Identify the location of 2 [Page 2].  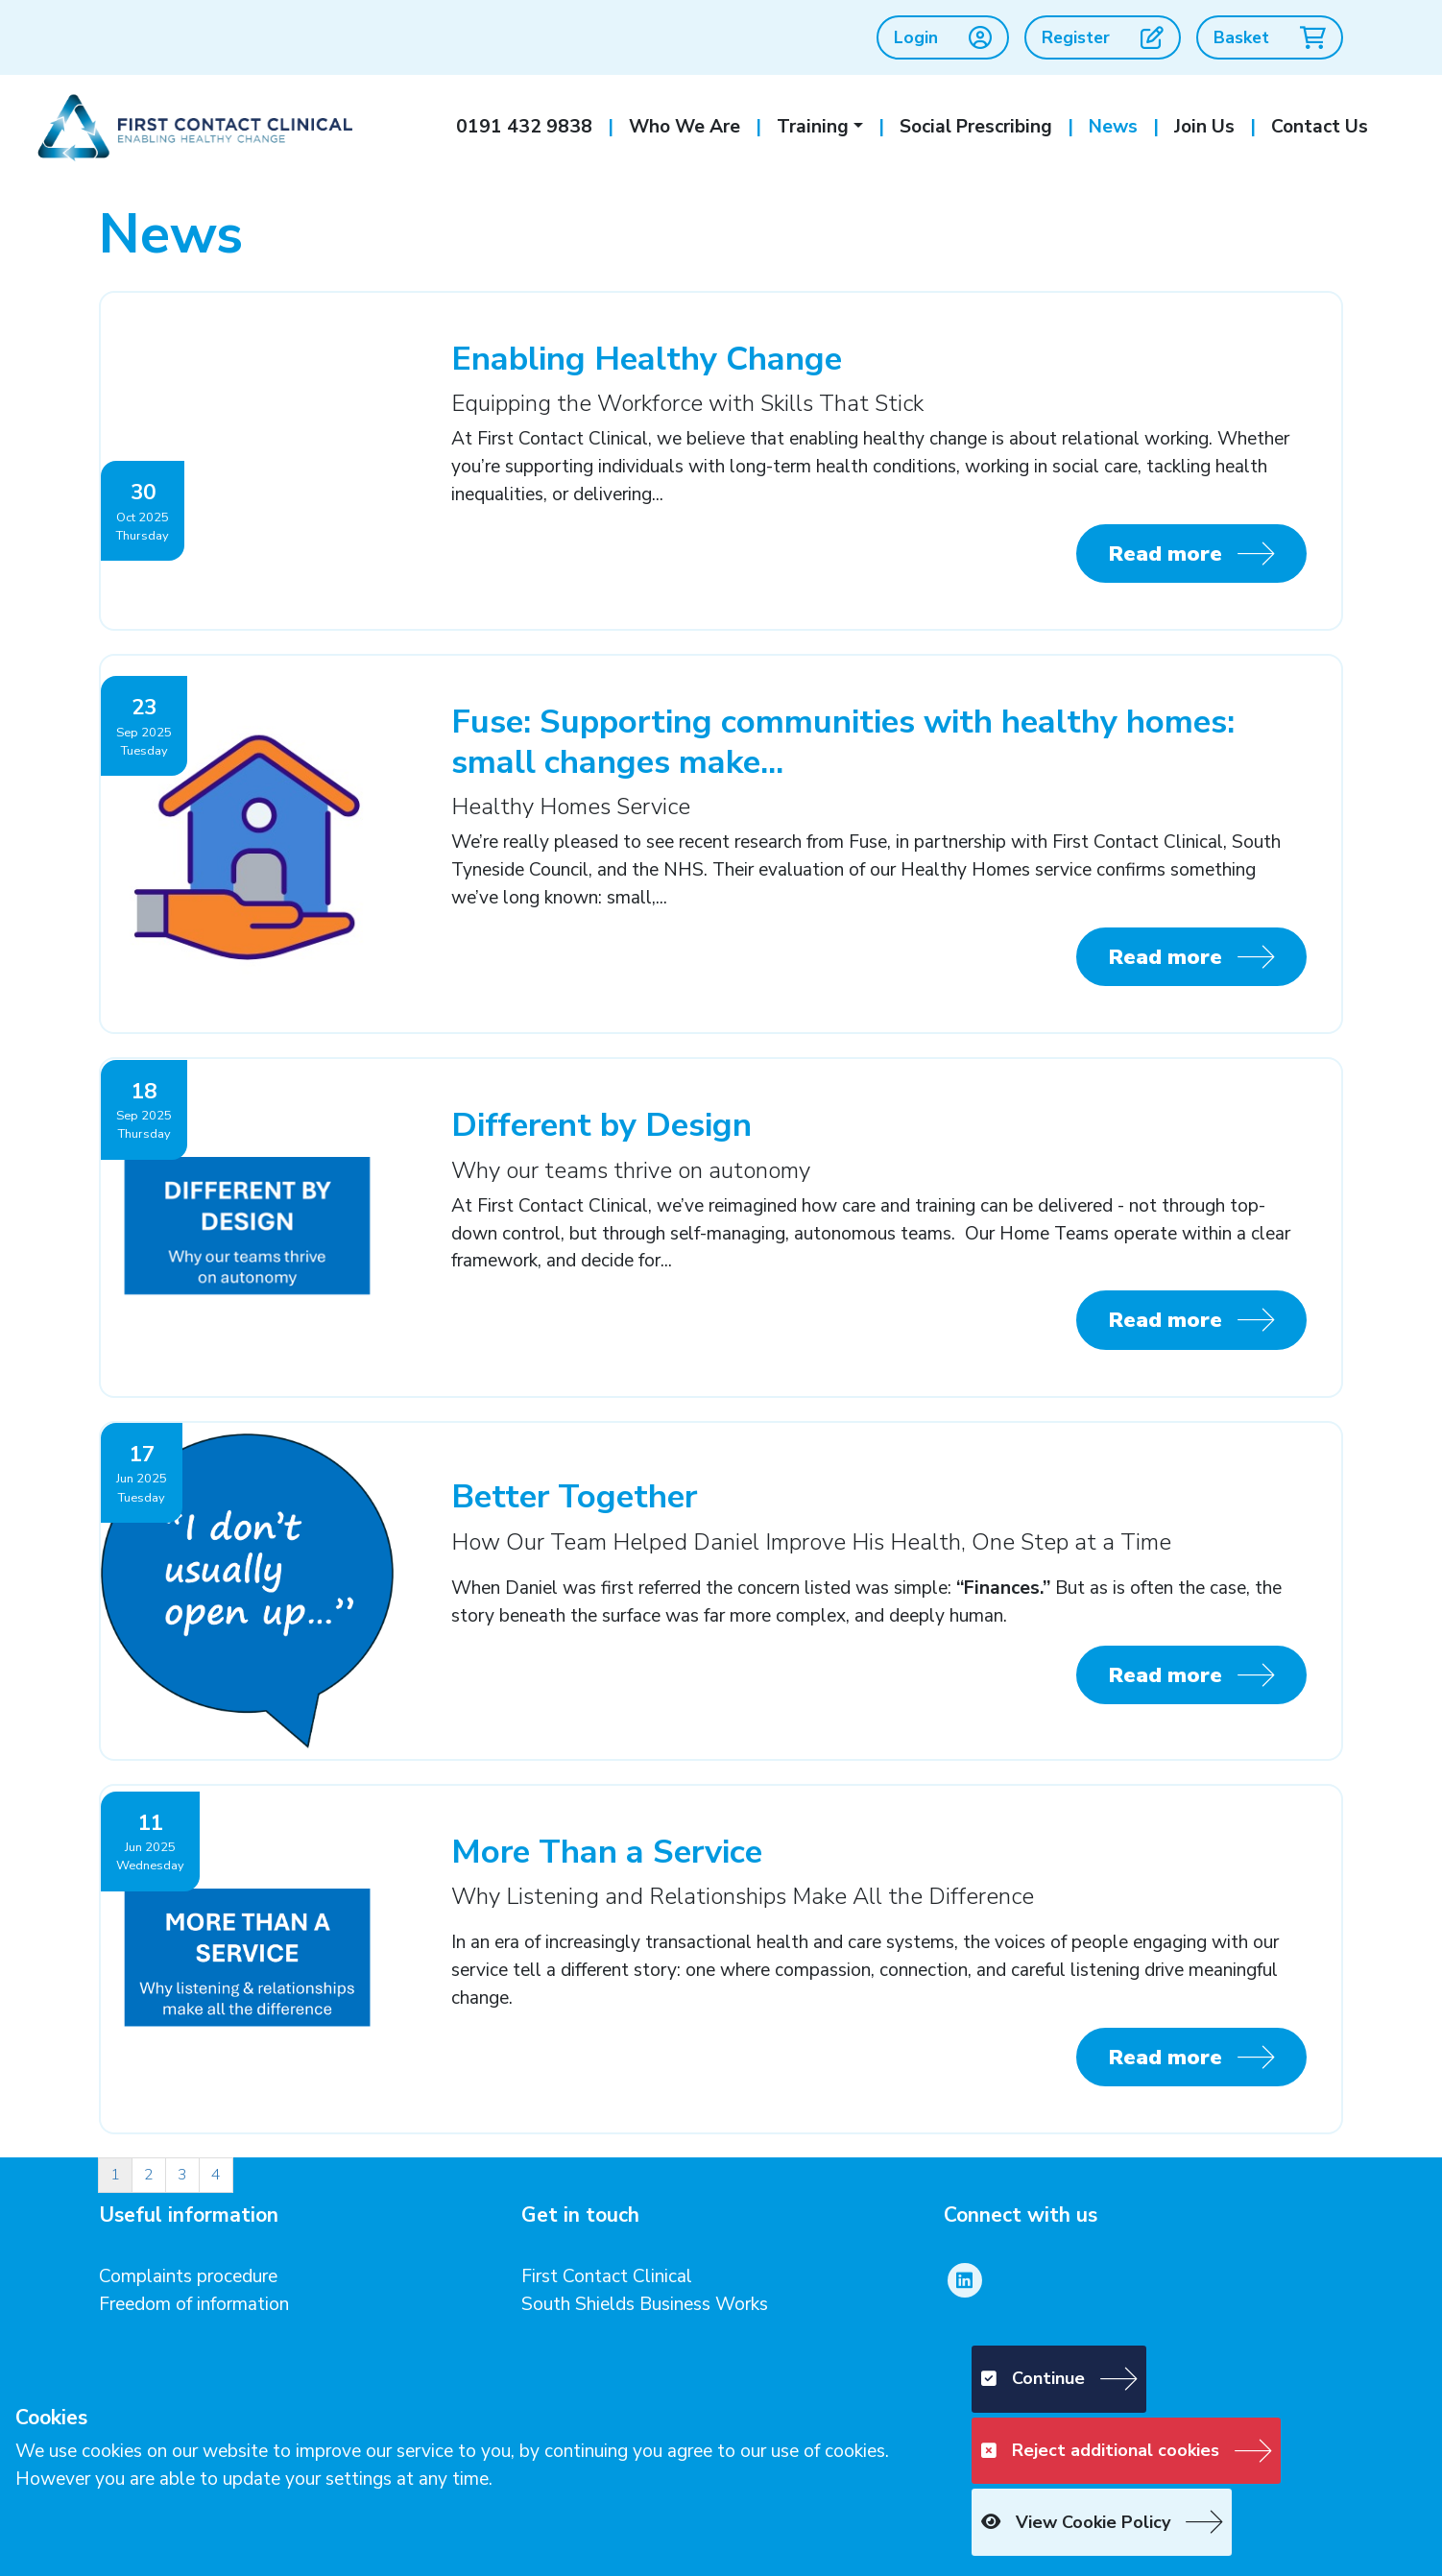
(149, 2174).